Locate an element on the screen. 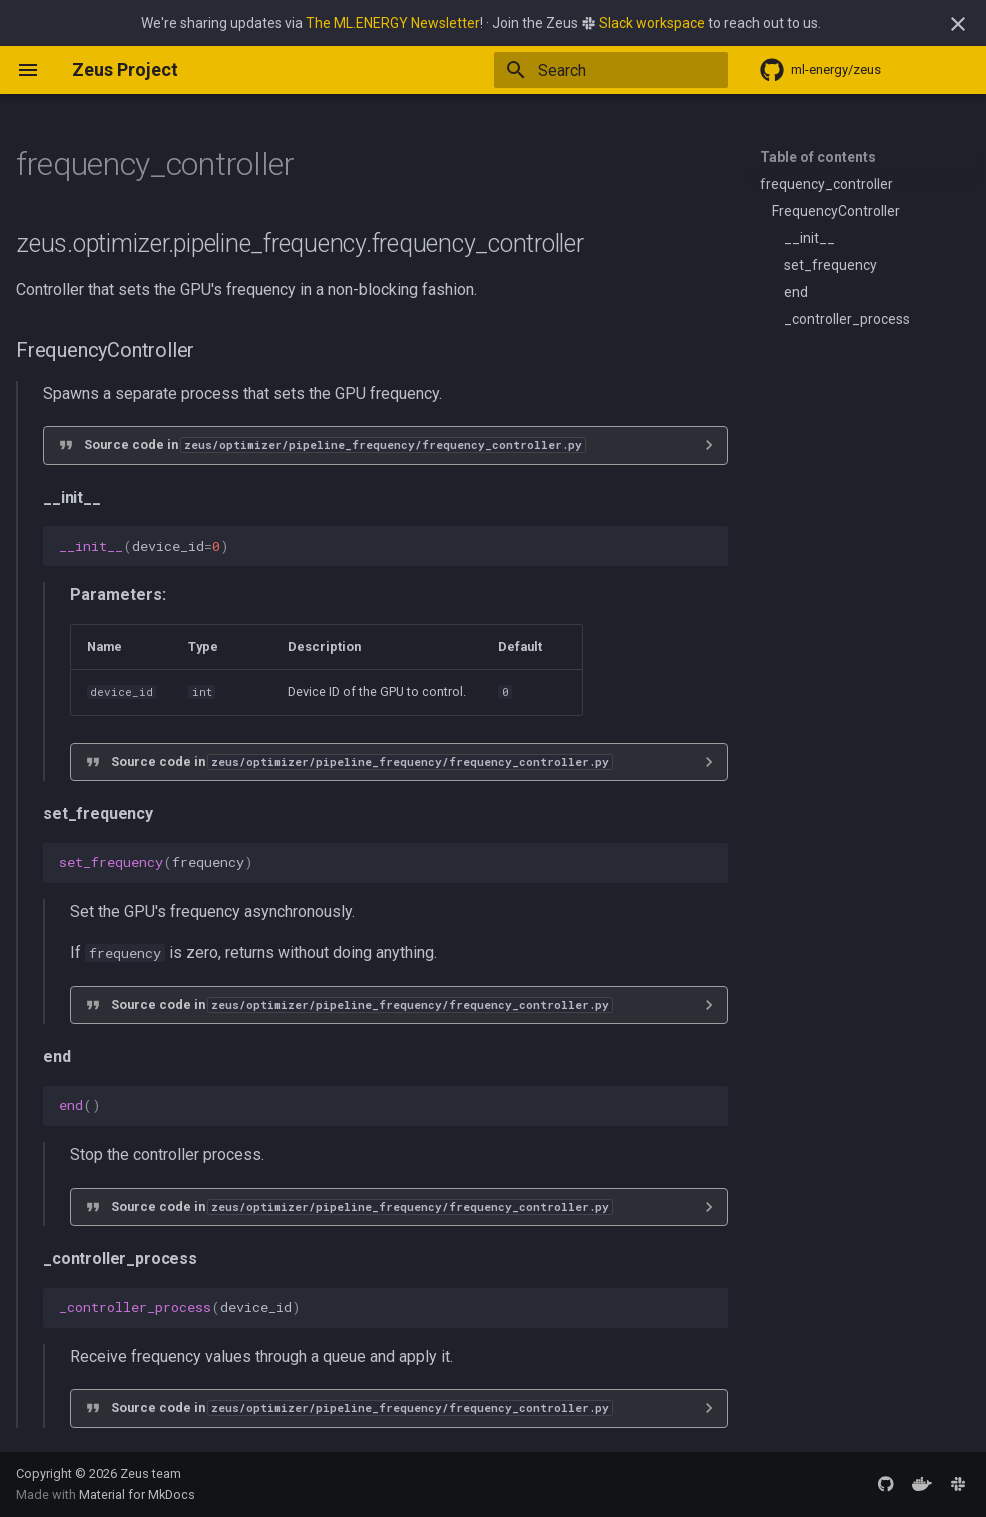  Material for MkDocs is located at coordinates (137, 1494).